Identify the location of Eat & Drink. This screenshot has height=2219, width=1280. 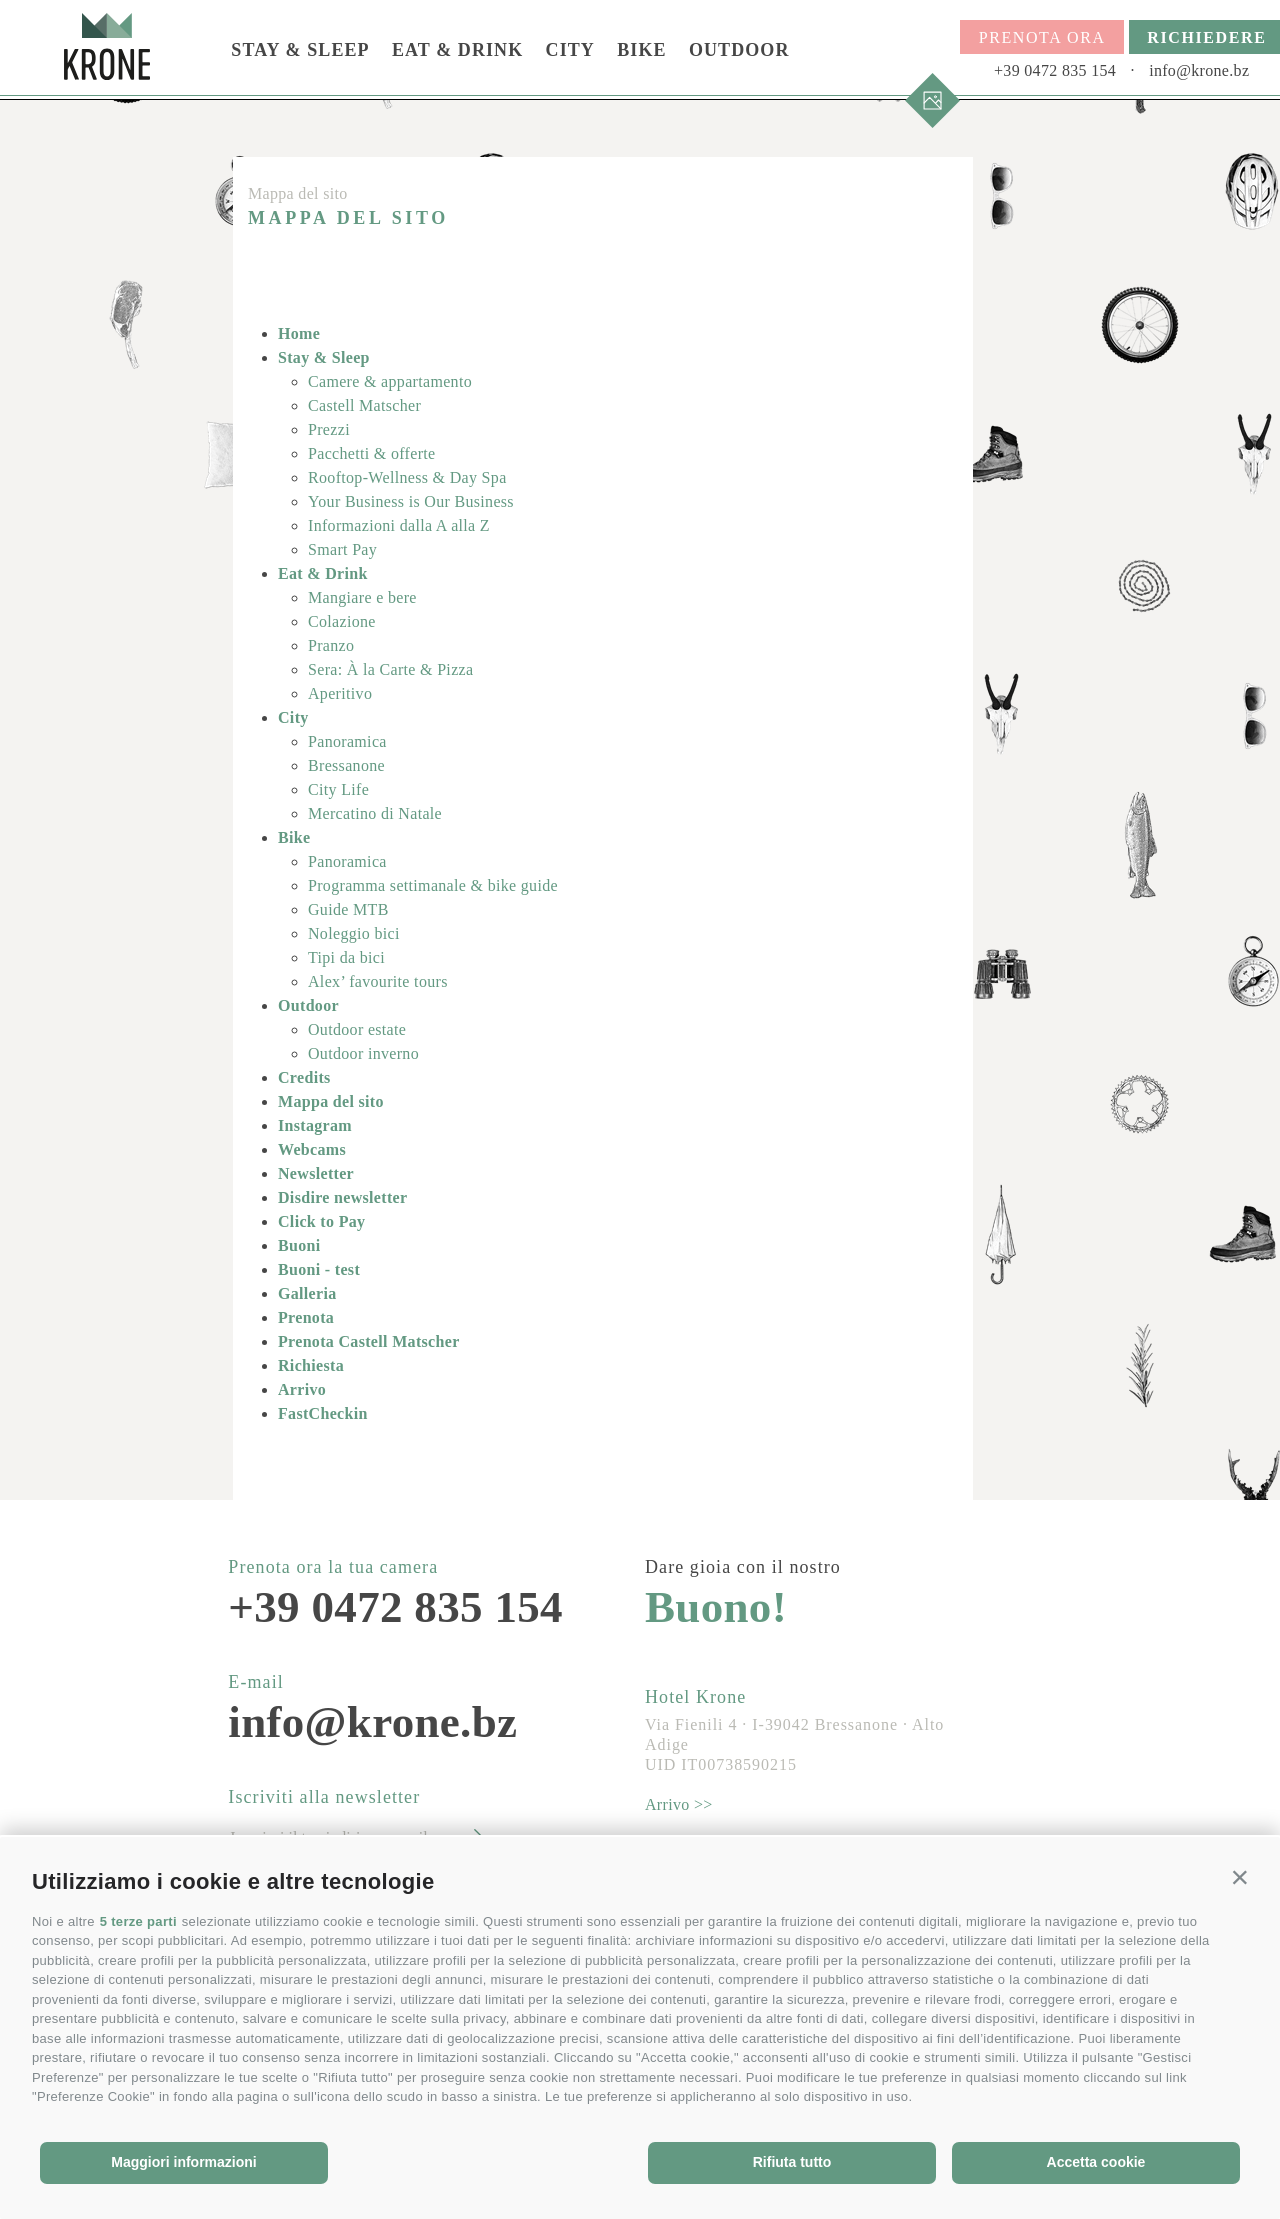
(457, 50).